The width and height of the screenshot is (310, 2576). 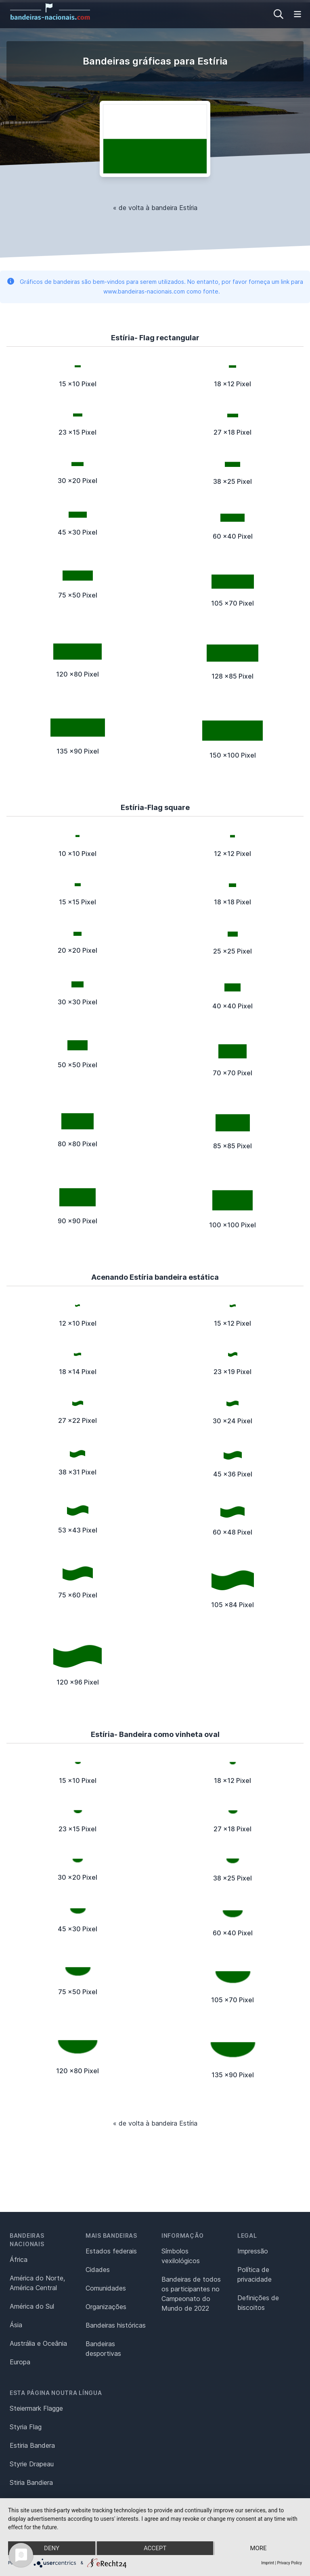 What do you see at coordinates (289, 2563) in the screenshot?
I see `Privacy Policy` at bounding box center [289, 2563].